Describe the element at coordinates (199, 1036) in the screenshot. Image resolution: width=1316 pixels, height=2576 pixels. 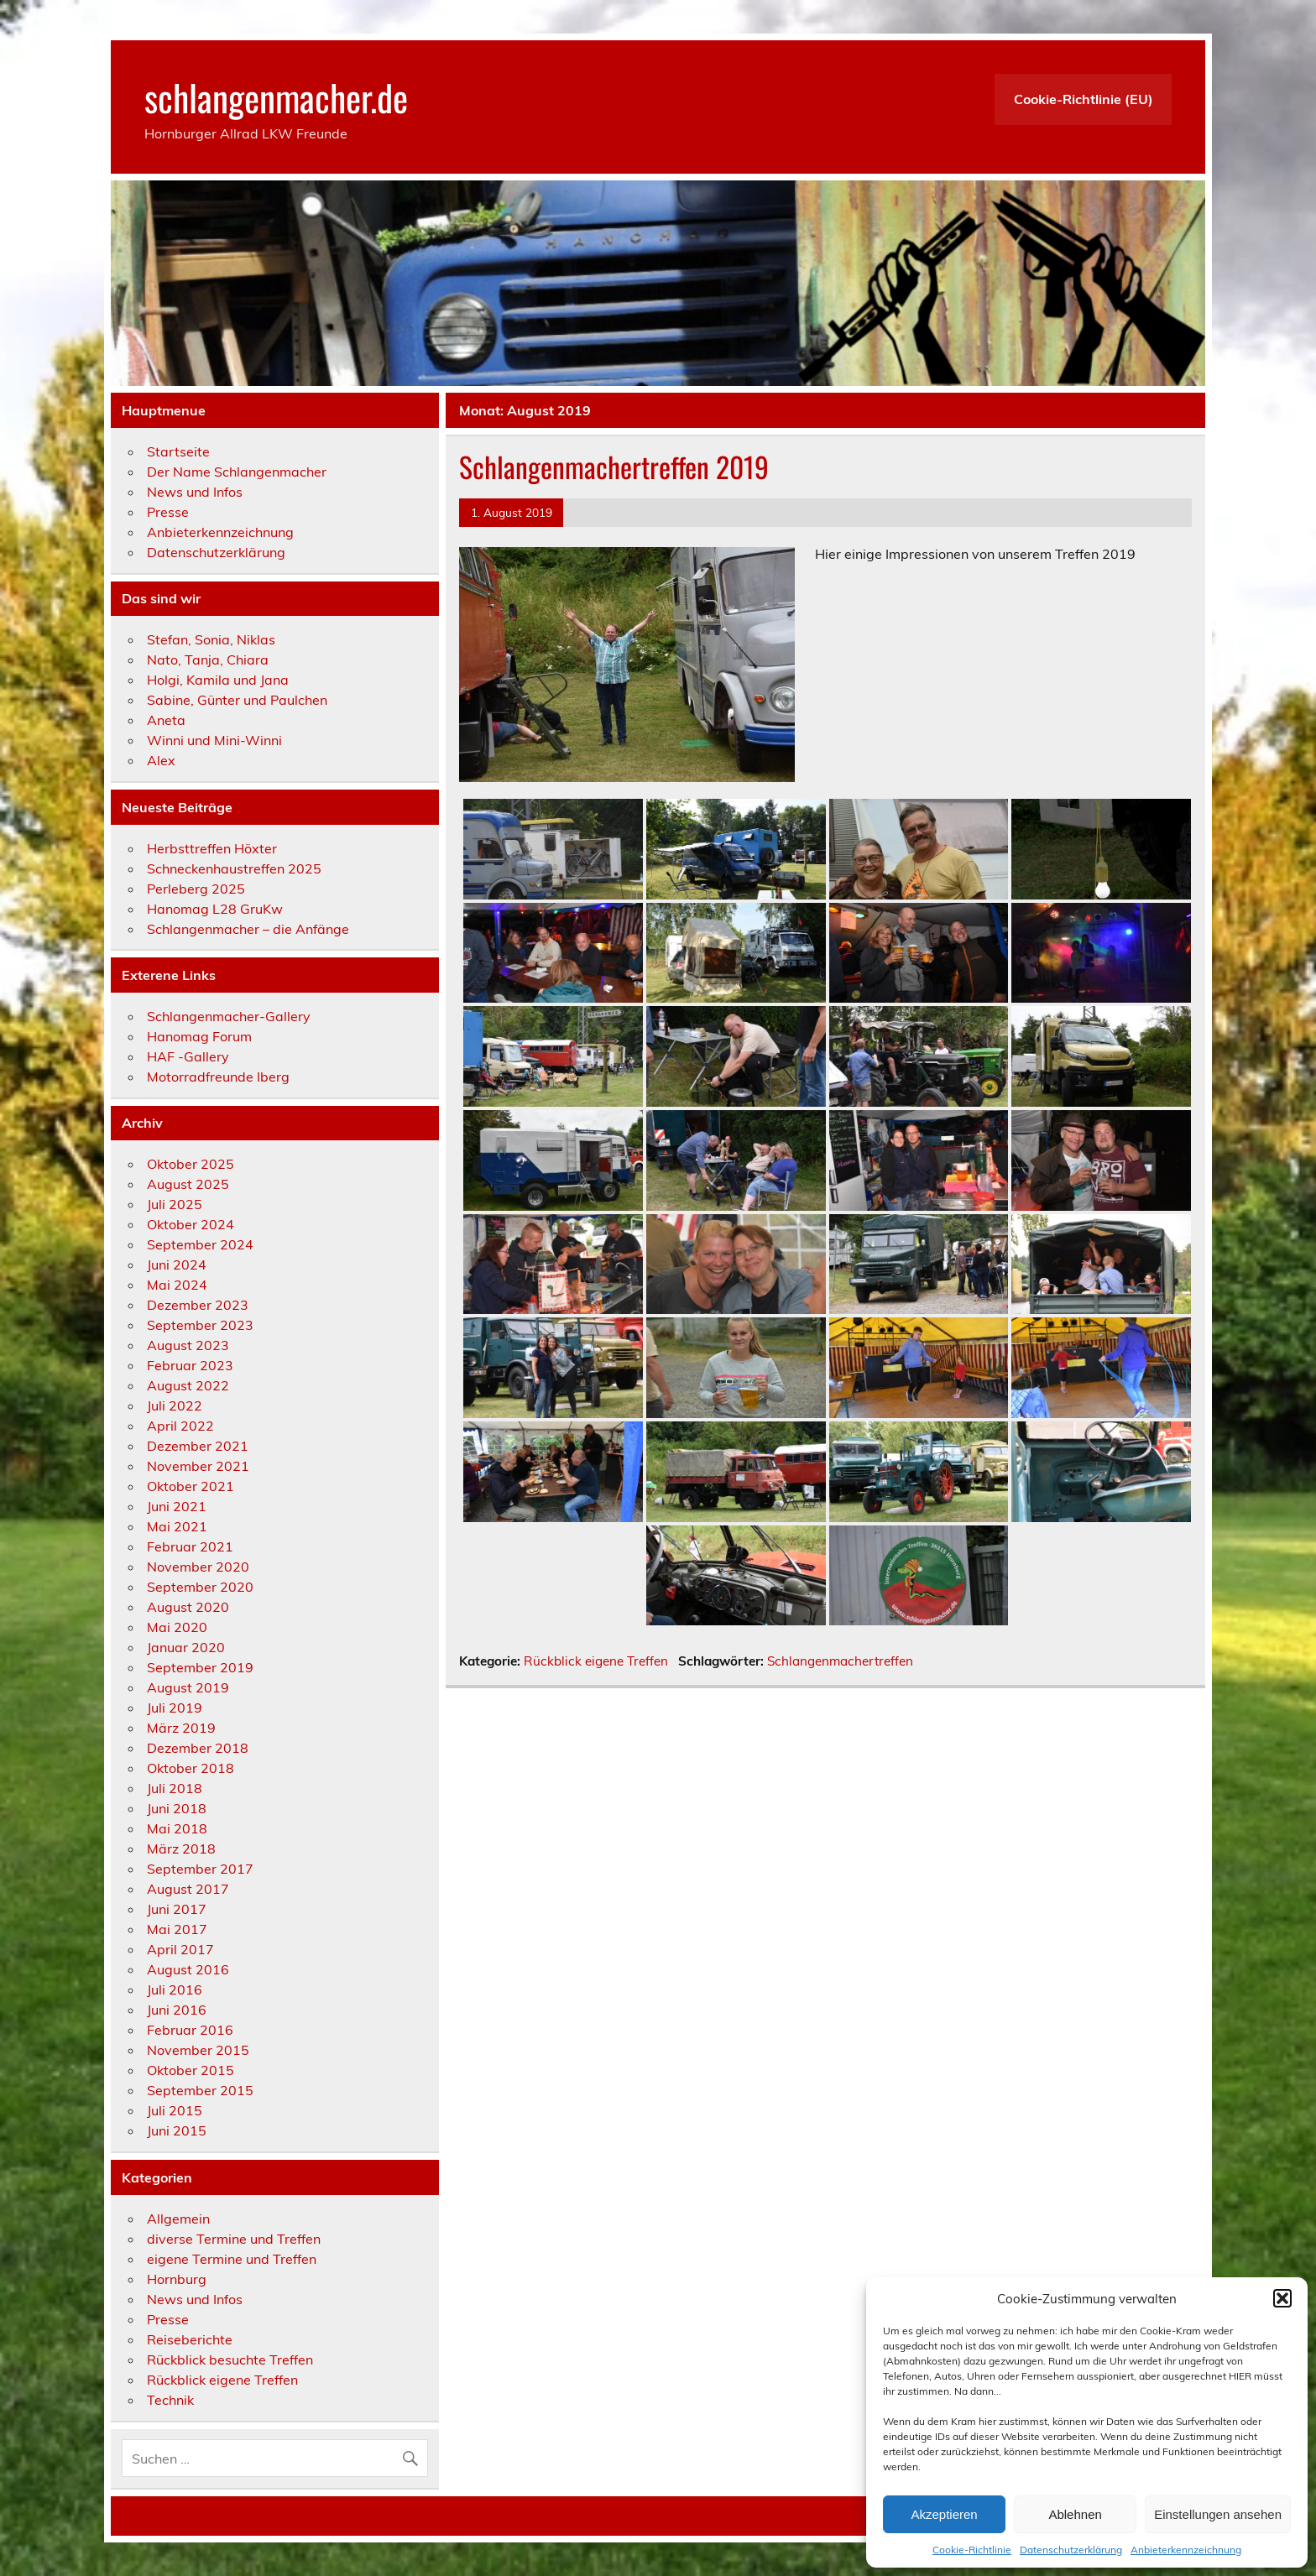
I see `Hanomag Forum` at that location.